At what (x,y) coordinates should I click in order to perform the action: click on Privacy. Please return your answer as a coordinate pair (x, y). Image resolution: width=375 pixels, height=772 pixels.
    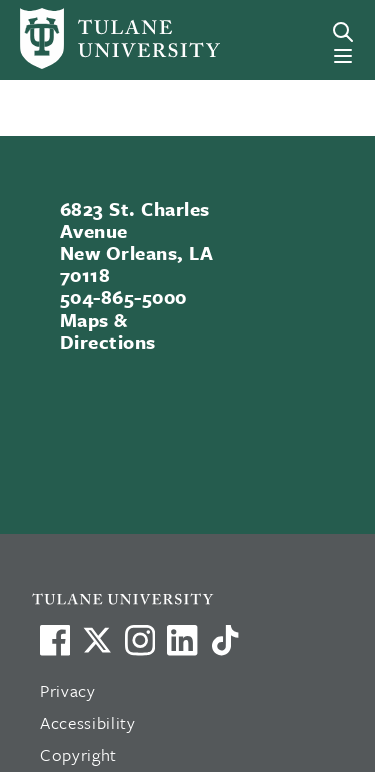
    Looking at the image, I should click on (68, 690).